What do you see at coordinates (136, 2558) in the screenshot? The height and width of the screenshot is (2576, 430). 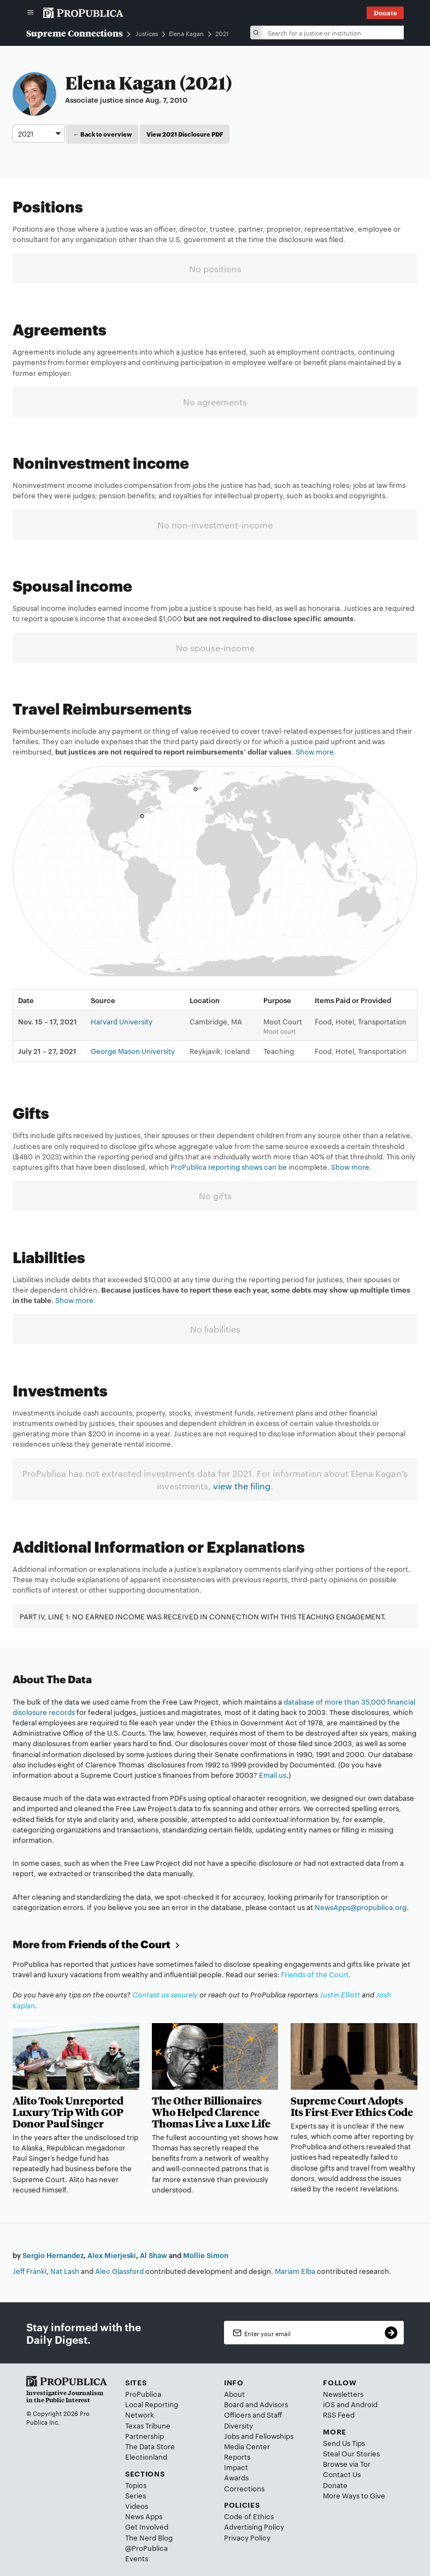 I see `Events` at bounding box center [136, 2558].